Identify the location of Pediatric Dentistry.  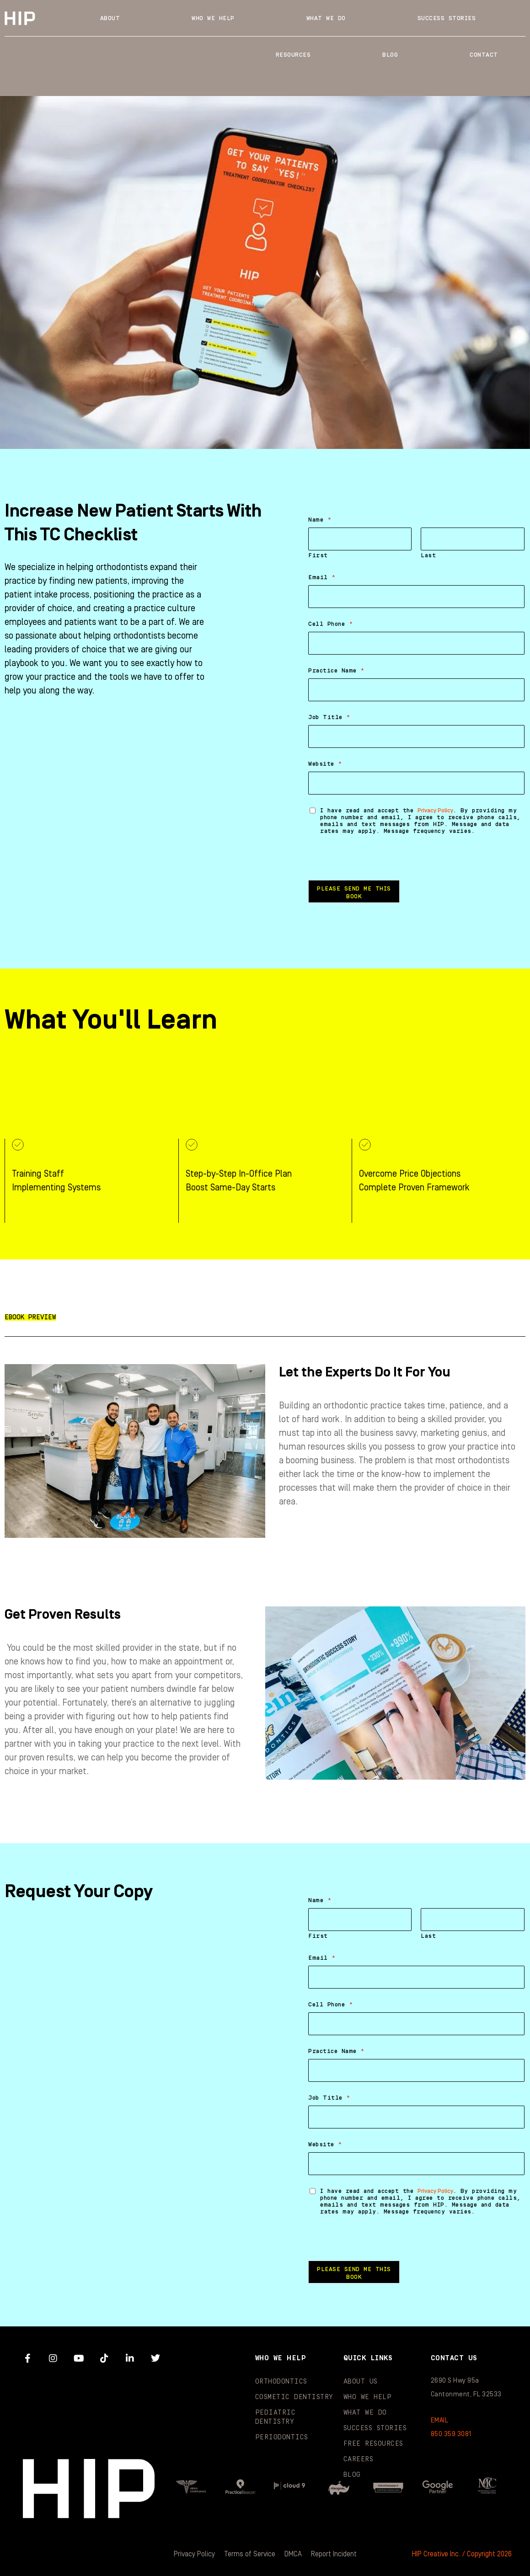
(275, 2417).